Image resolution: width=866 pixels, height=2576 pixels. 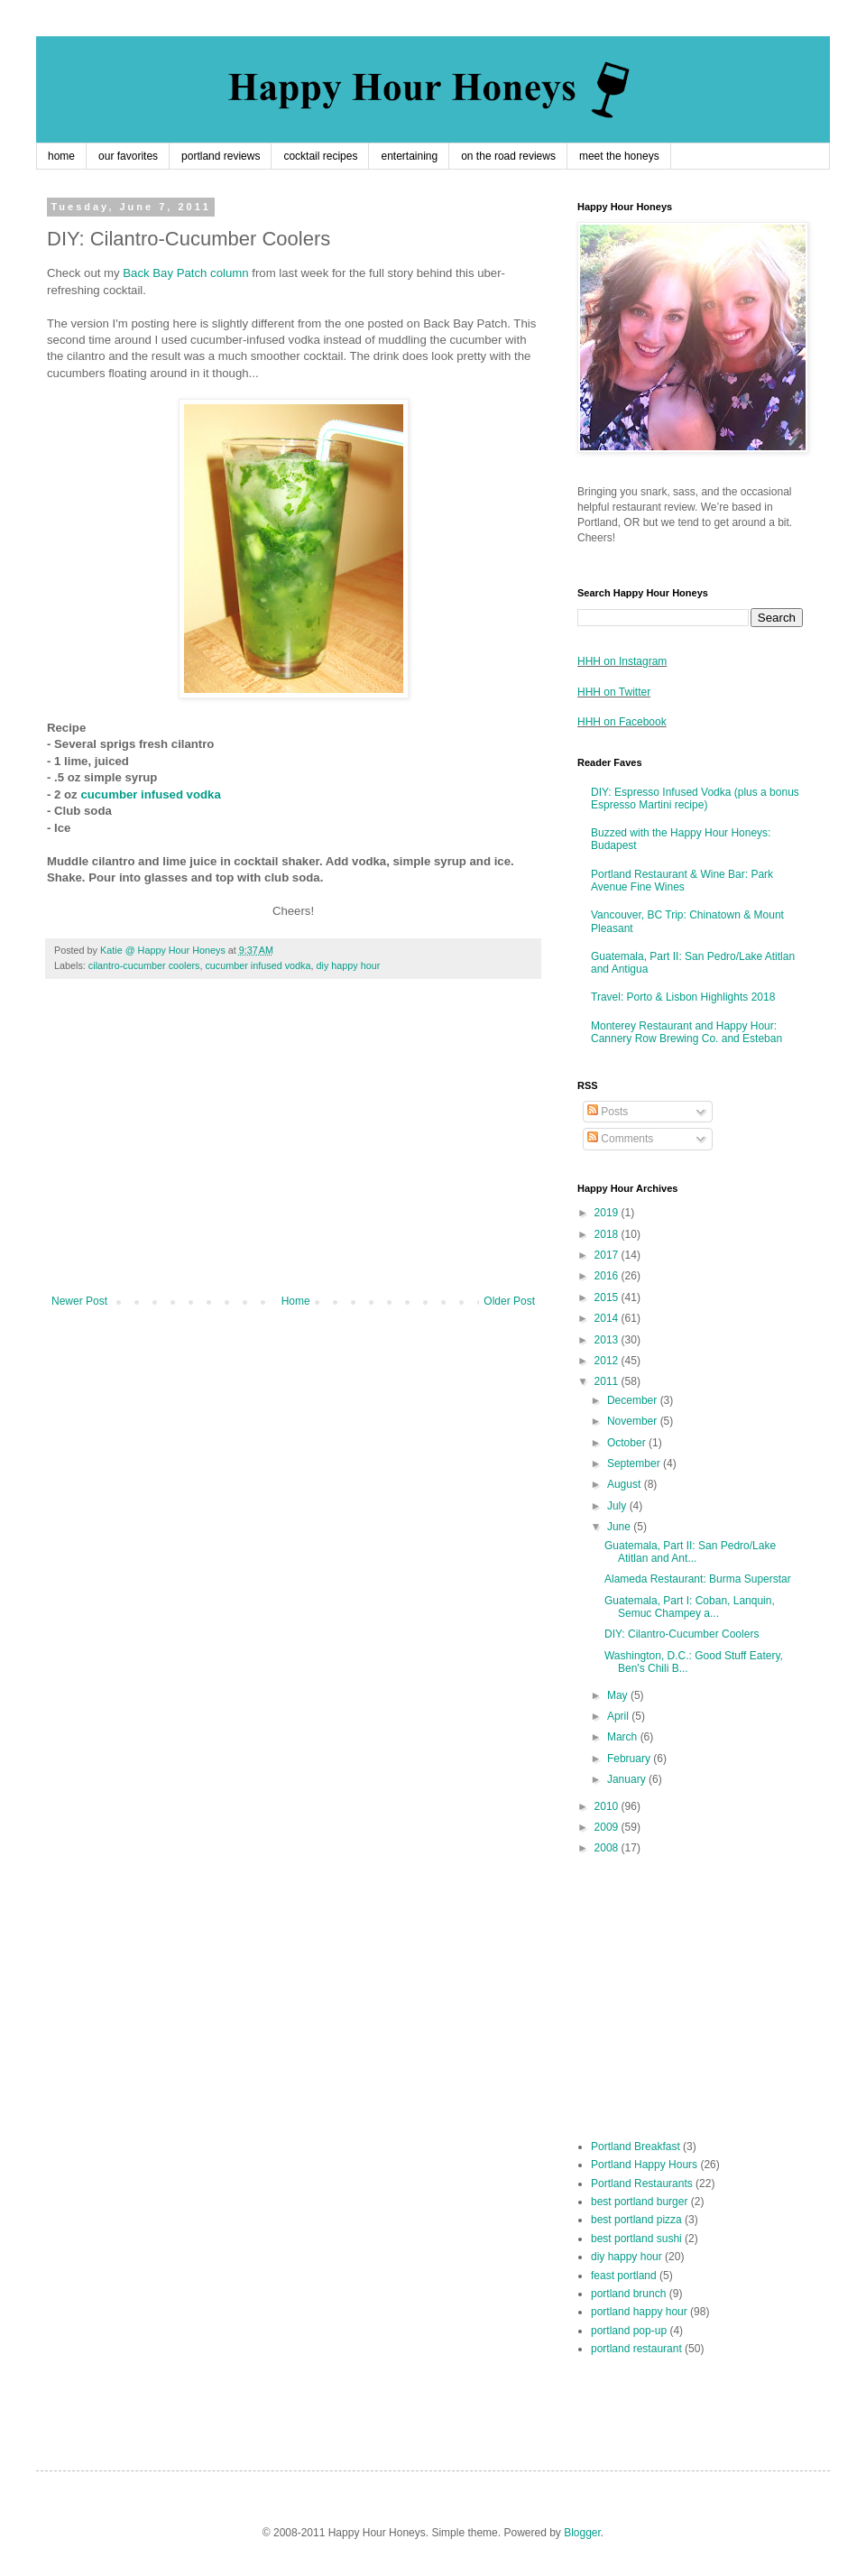 What do you see at coordinates (150, 794) in the screenshot?
I see `cucumber infused vodka` at bounding box center [150, 794].